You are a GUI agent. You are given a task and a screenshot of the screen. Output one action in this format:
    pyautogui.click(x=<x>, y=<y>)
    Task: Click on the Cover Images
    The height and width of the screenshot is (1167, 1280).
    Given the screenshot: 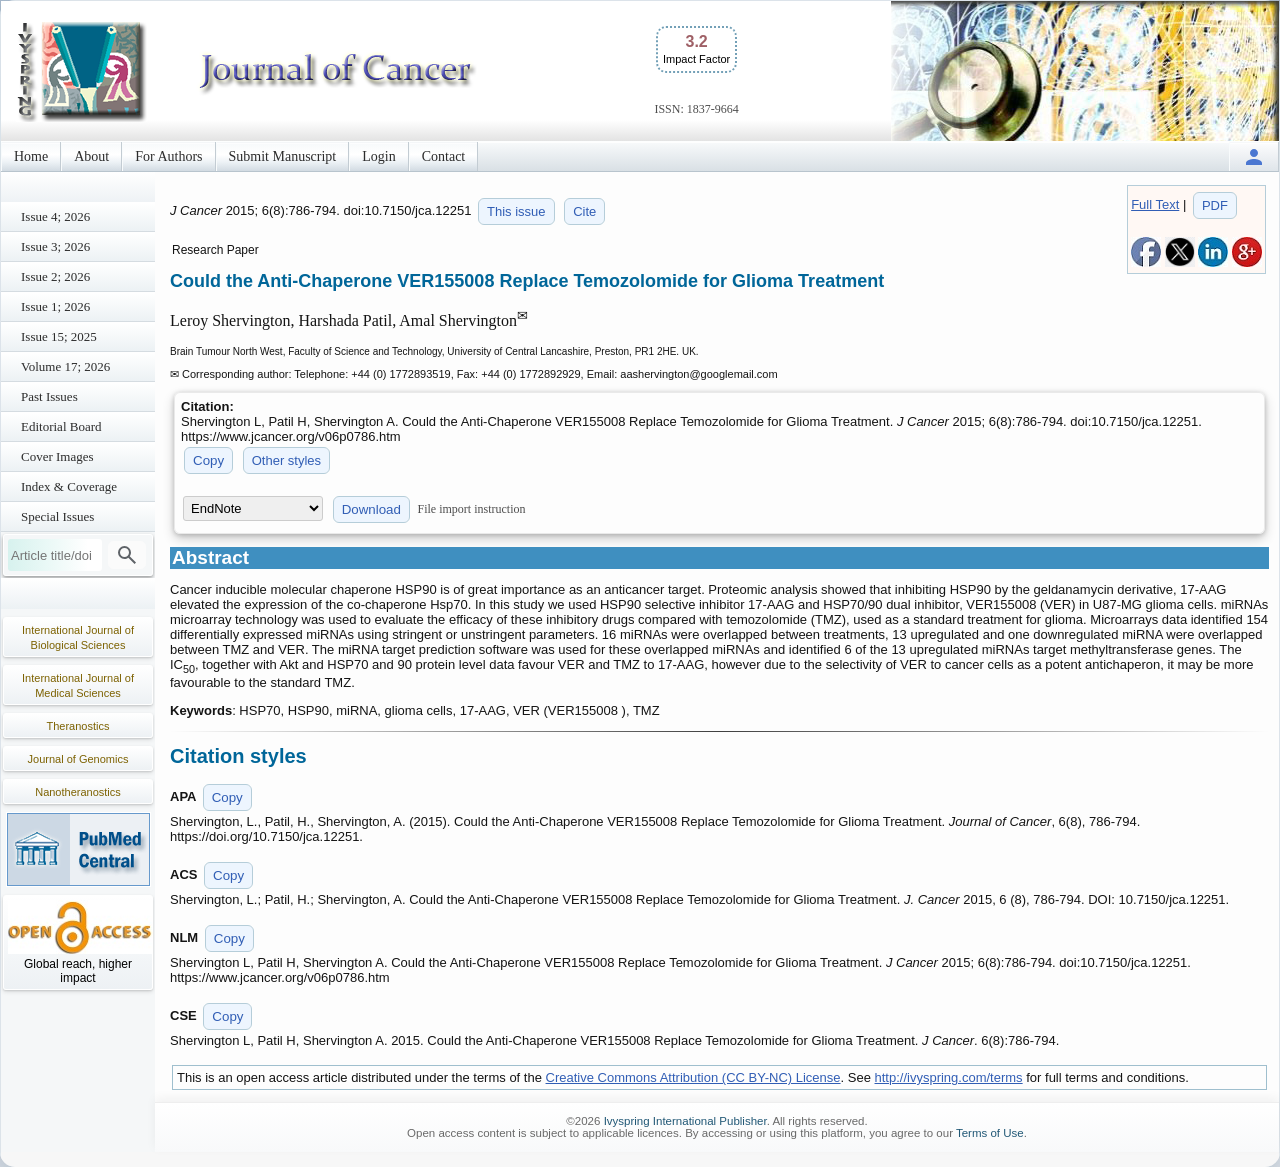 What is the action you would take?
    pyautogui.click(x=57, y=456)
    